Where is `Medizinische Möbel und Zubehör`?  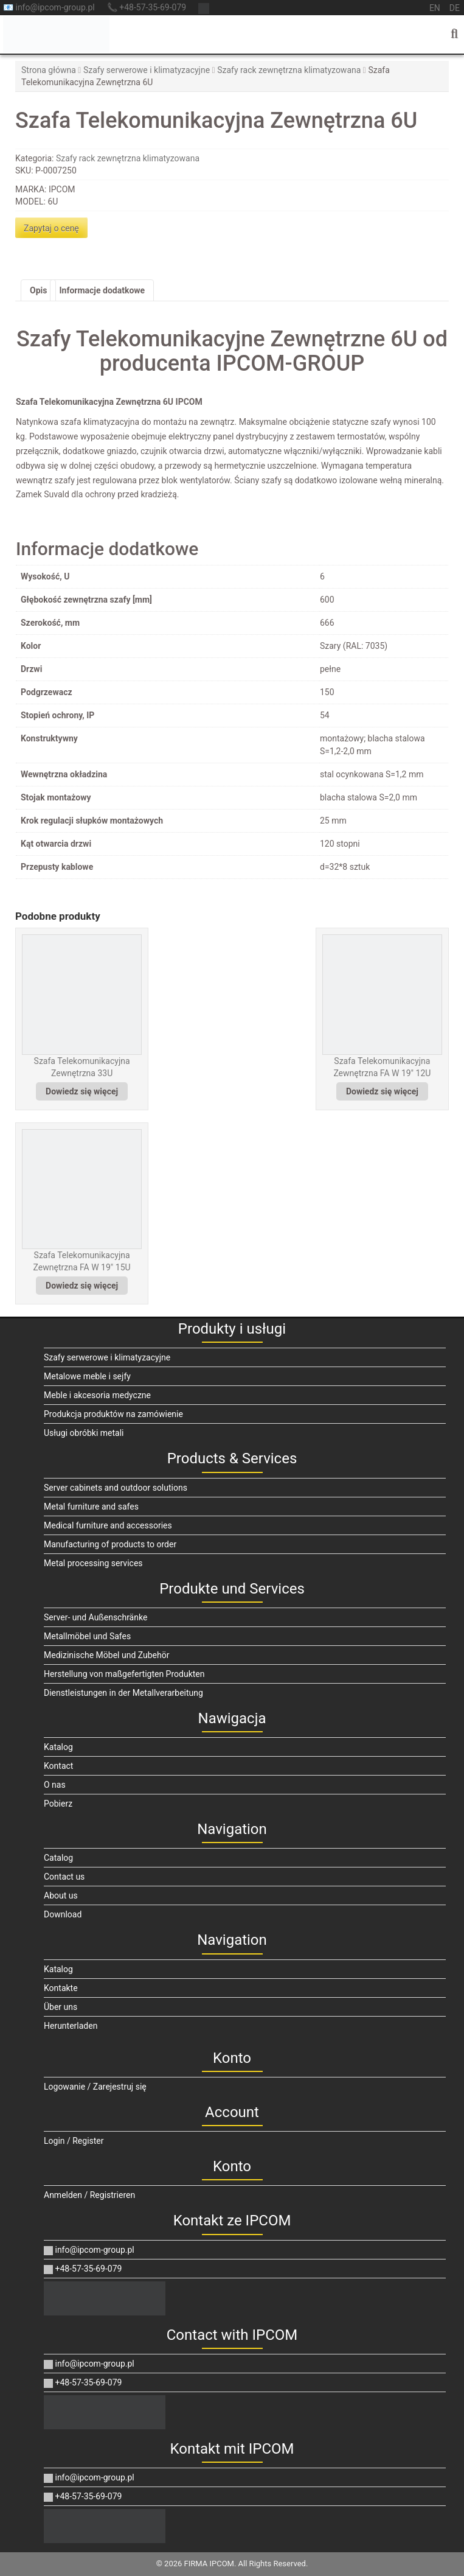 Medizinische Möbel und Zubehör is located at coordinates (106, 1655).